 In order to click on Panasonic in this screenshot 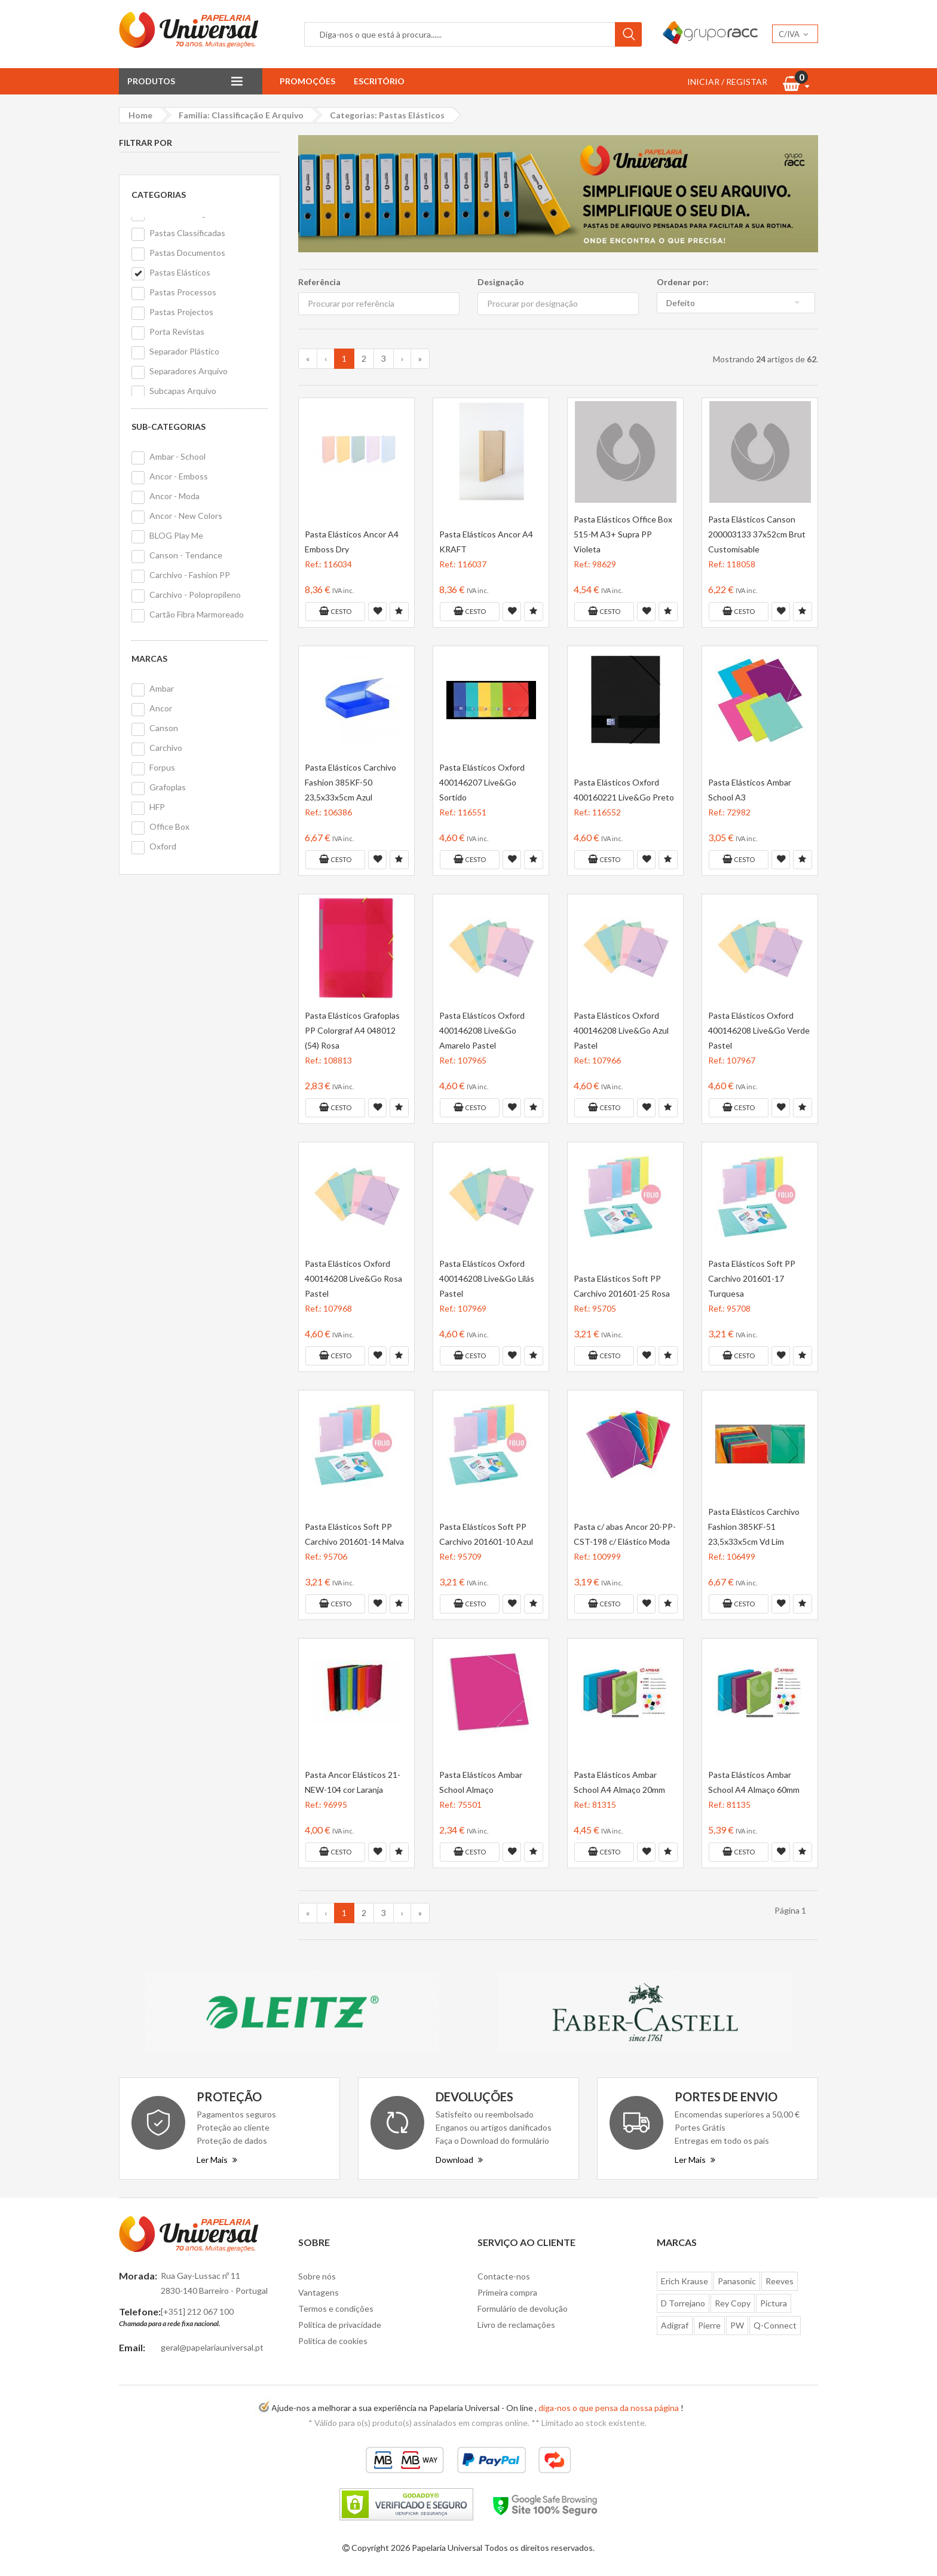, I will do `click(737, 2281)`.